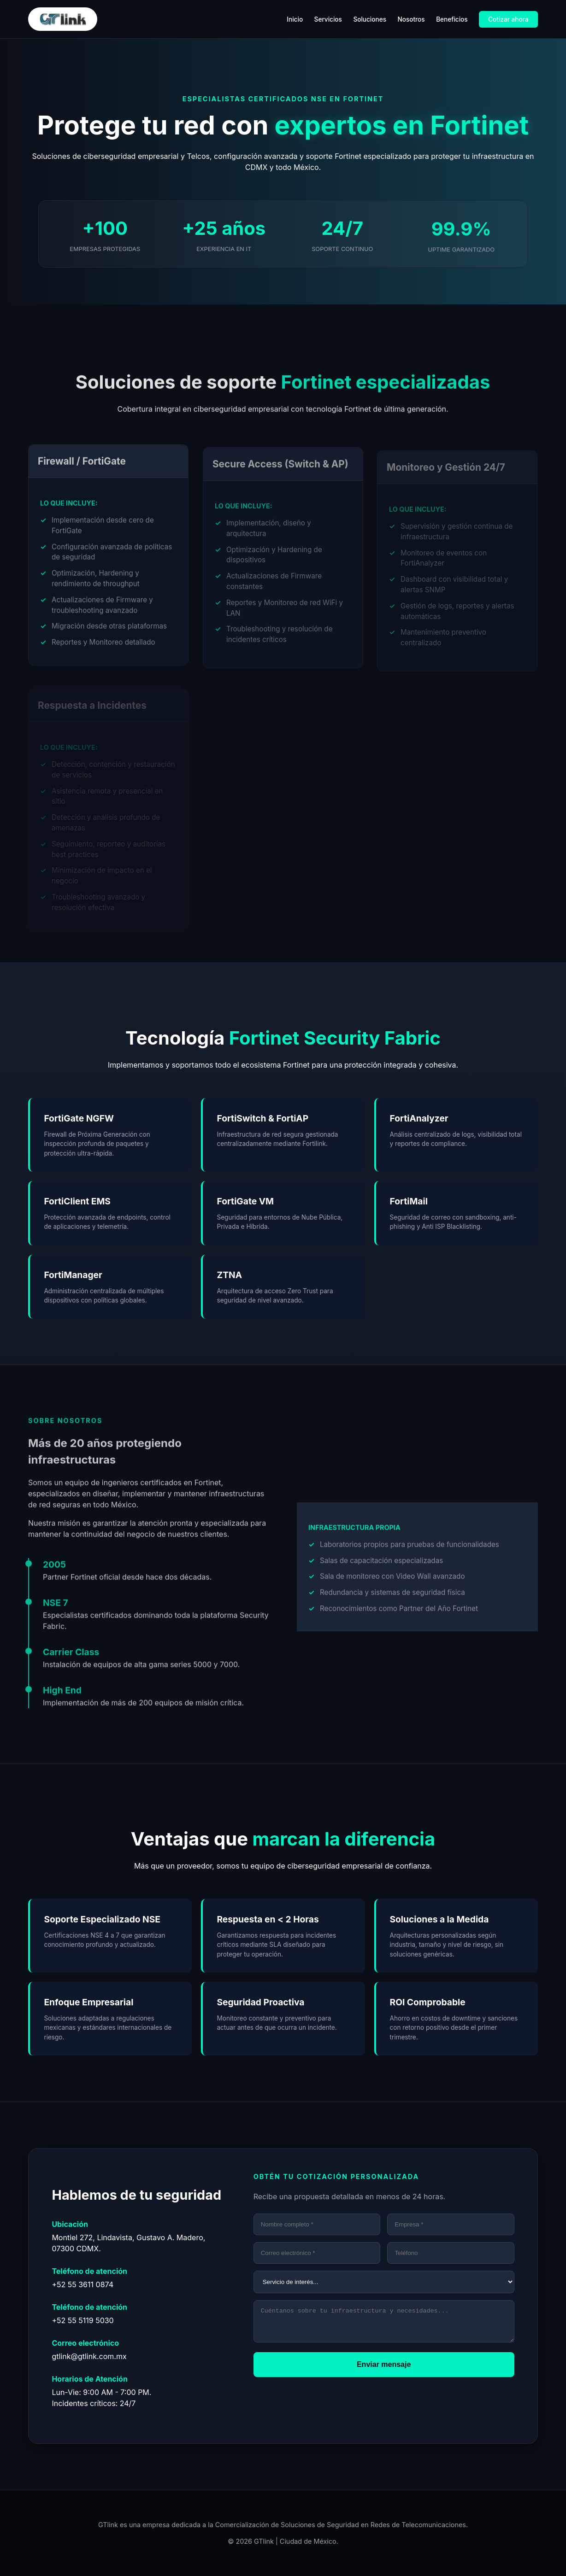 Image resolution: width=566 pixels, height=2576 pixels. Describe the element at coordinates (508, 19) in the screenshot. I see `Cotizar ahora` at that location.